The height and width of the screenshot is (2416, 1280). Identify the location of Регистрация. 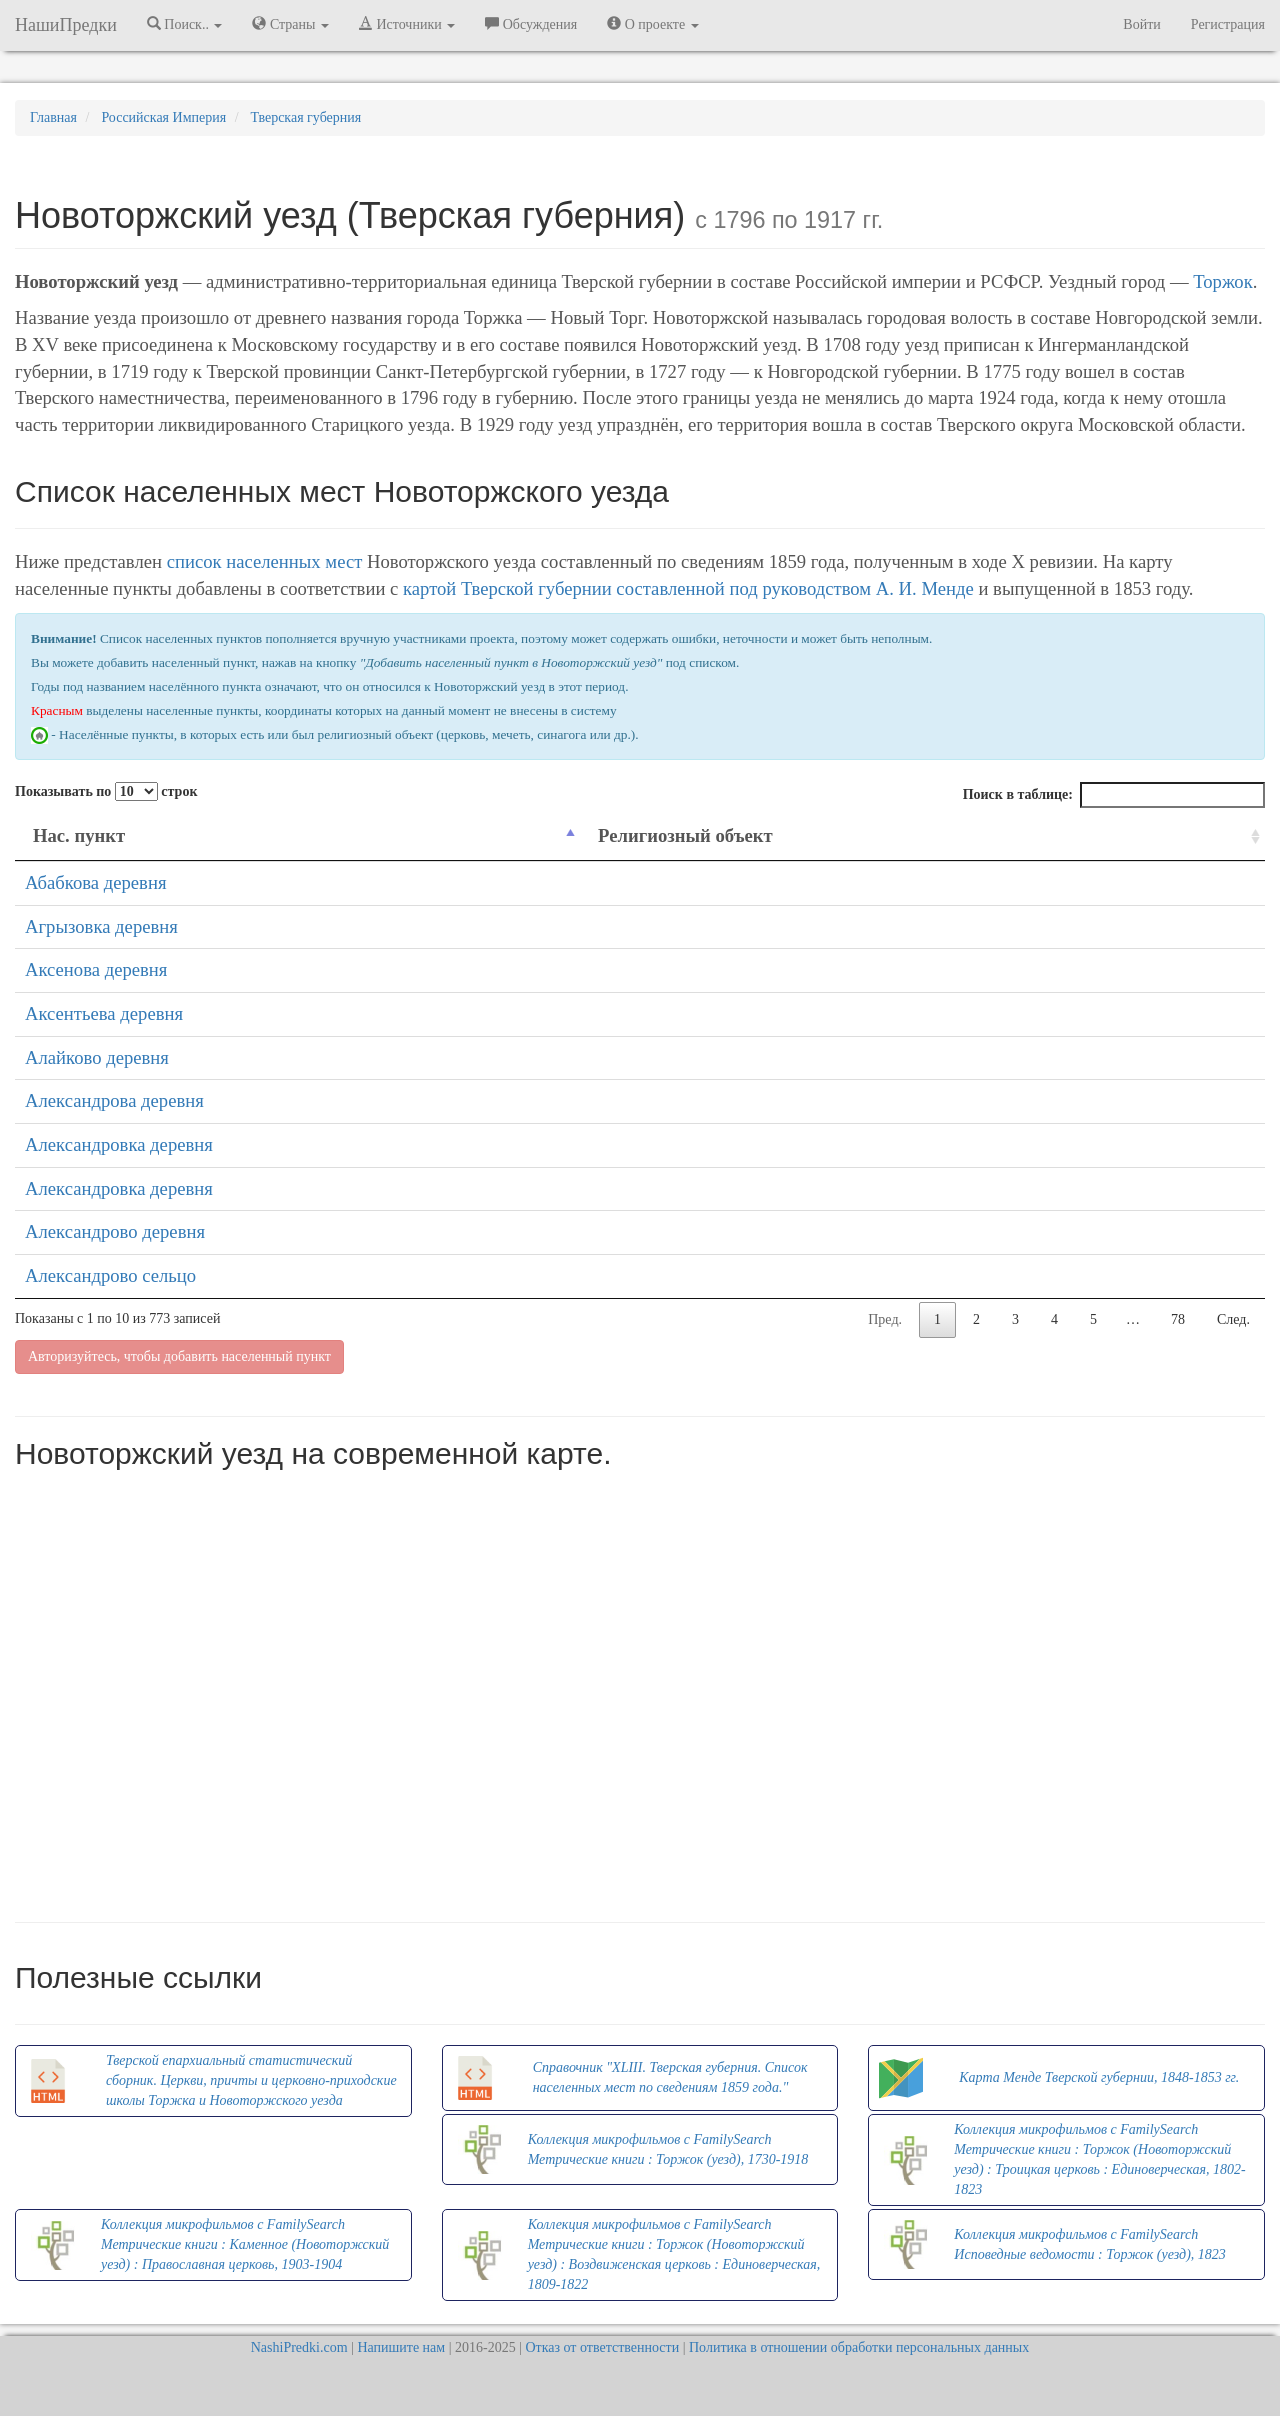
(1228, 24).